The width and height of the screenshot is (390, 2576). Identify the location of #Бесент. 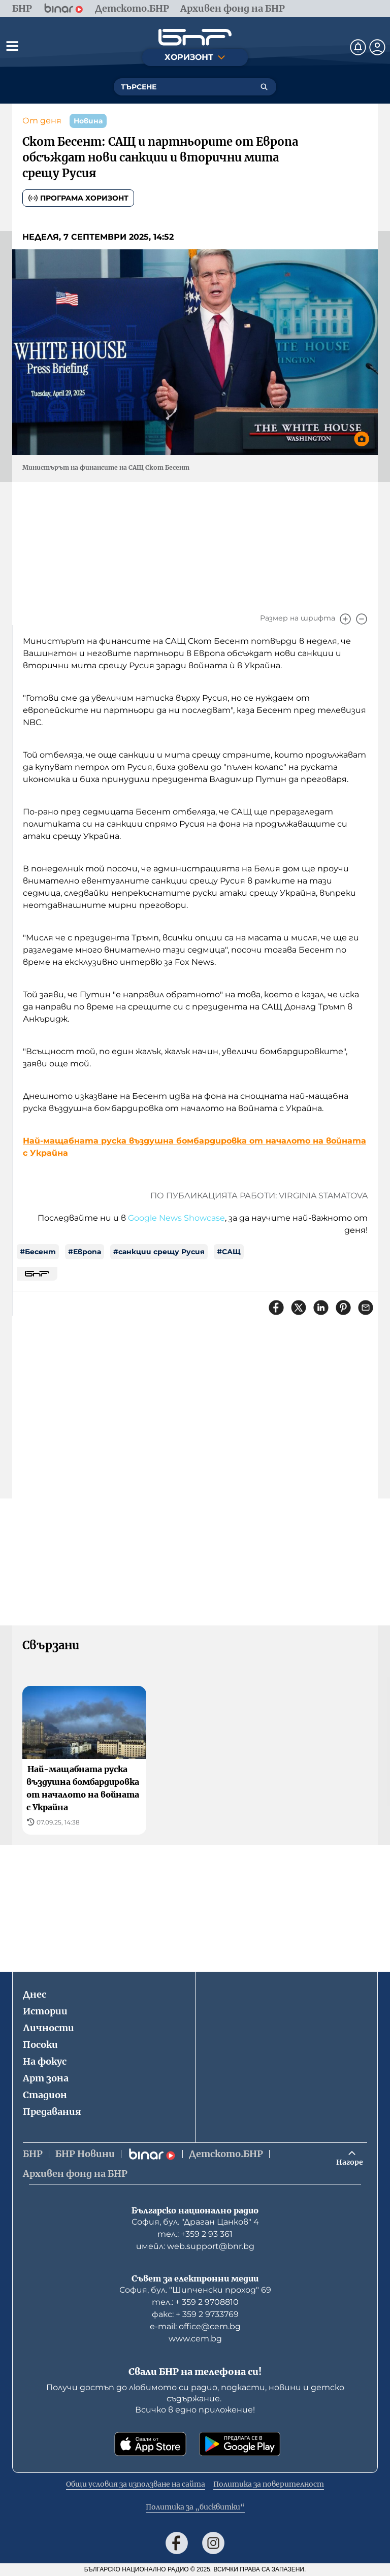
(38, 1251).